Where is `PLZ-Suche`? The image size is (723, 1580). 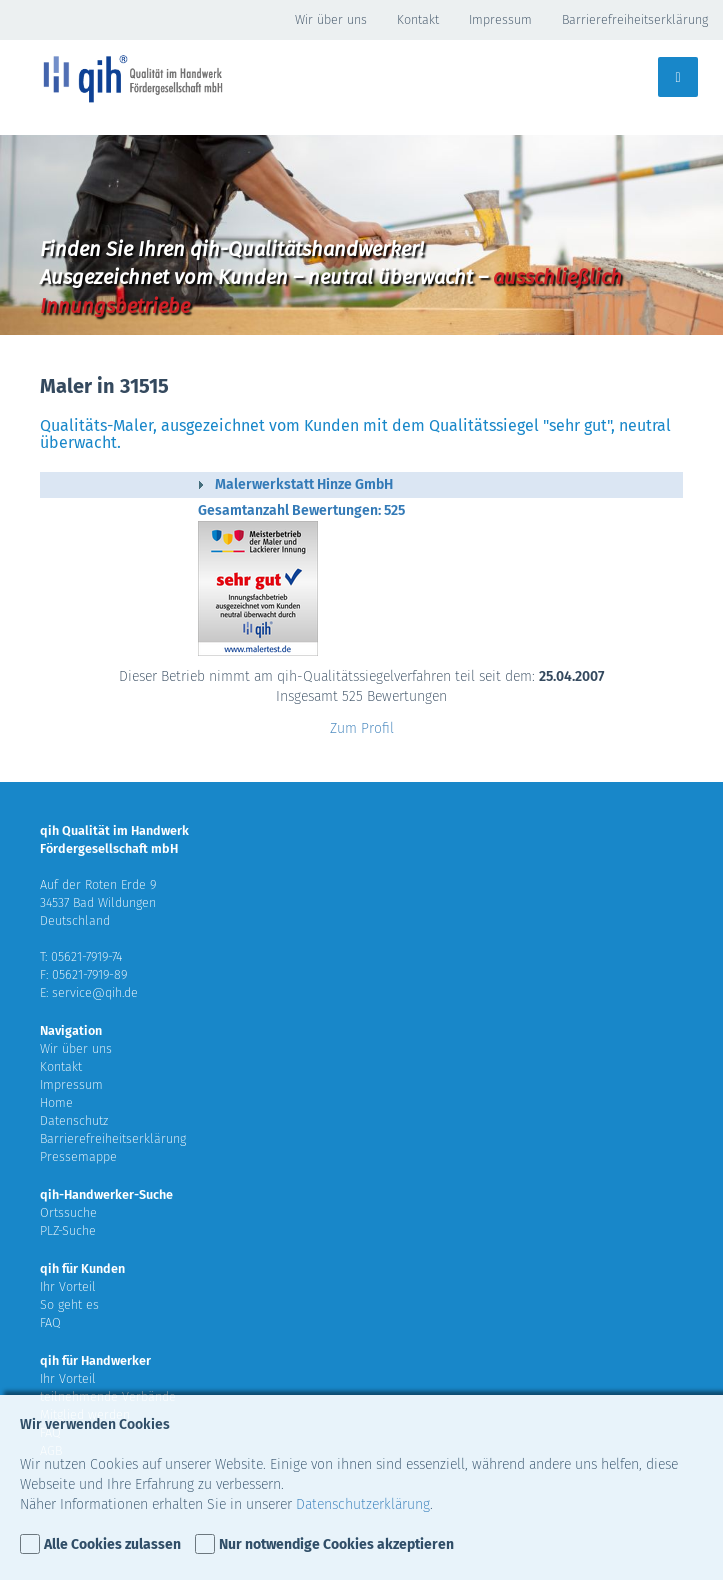
PLZ-Suche is located at coordinates (68, 1230).